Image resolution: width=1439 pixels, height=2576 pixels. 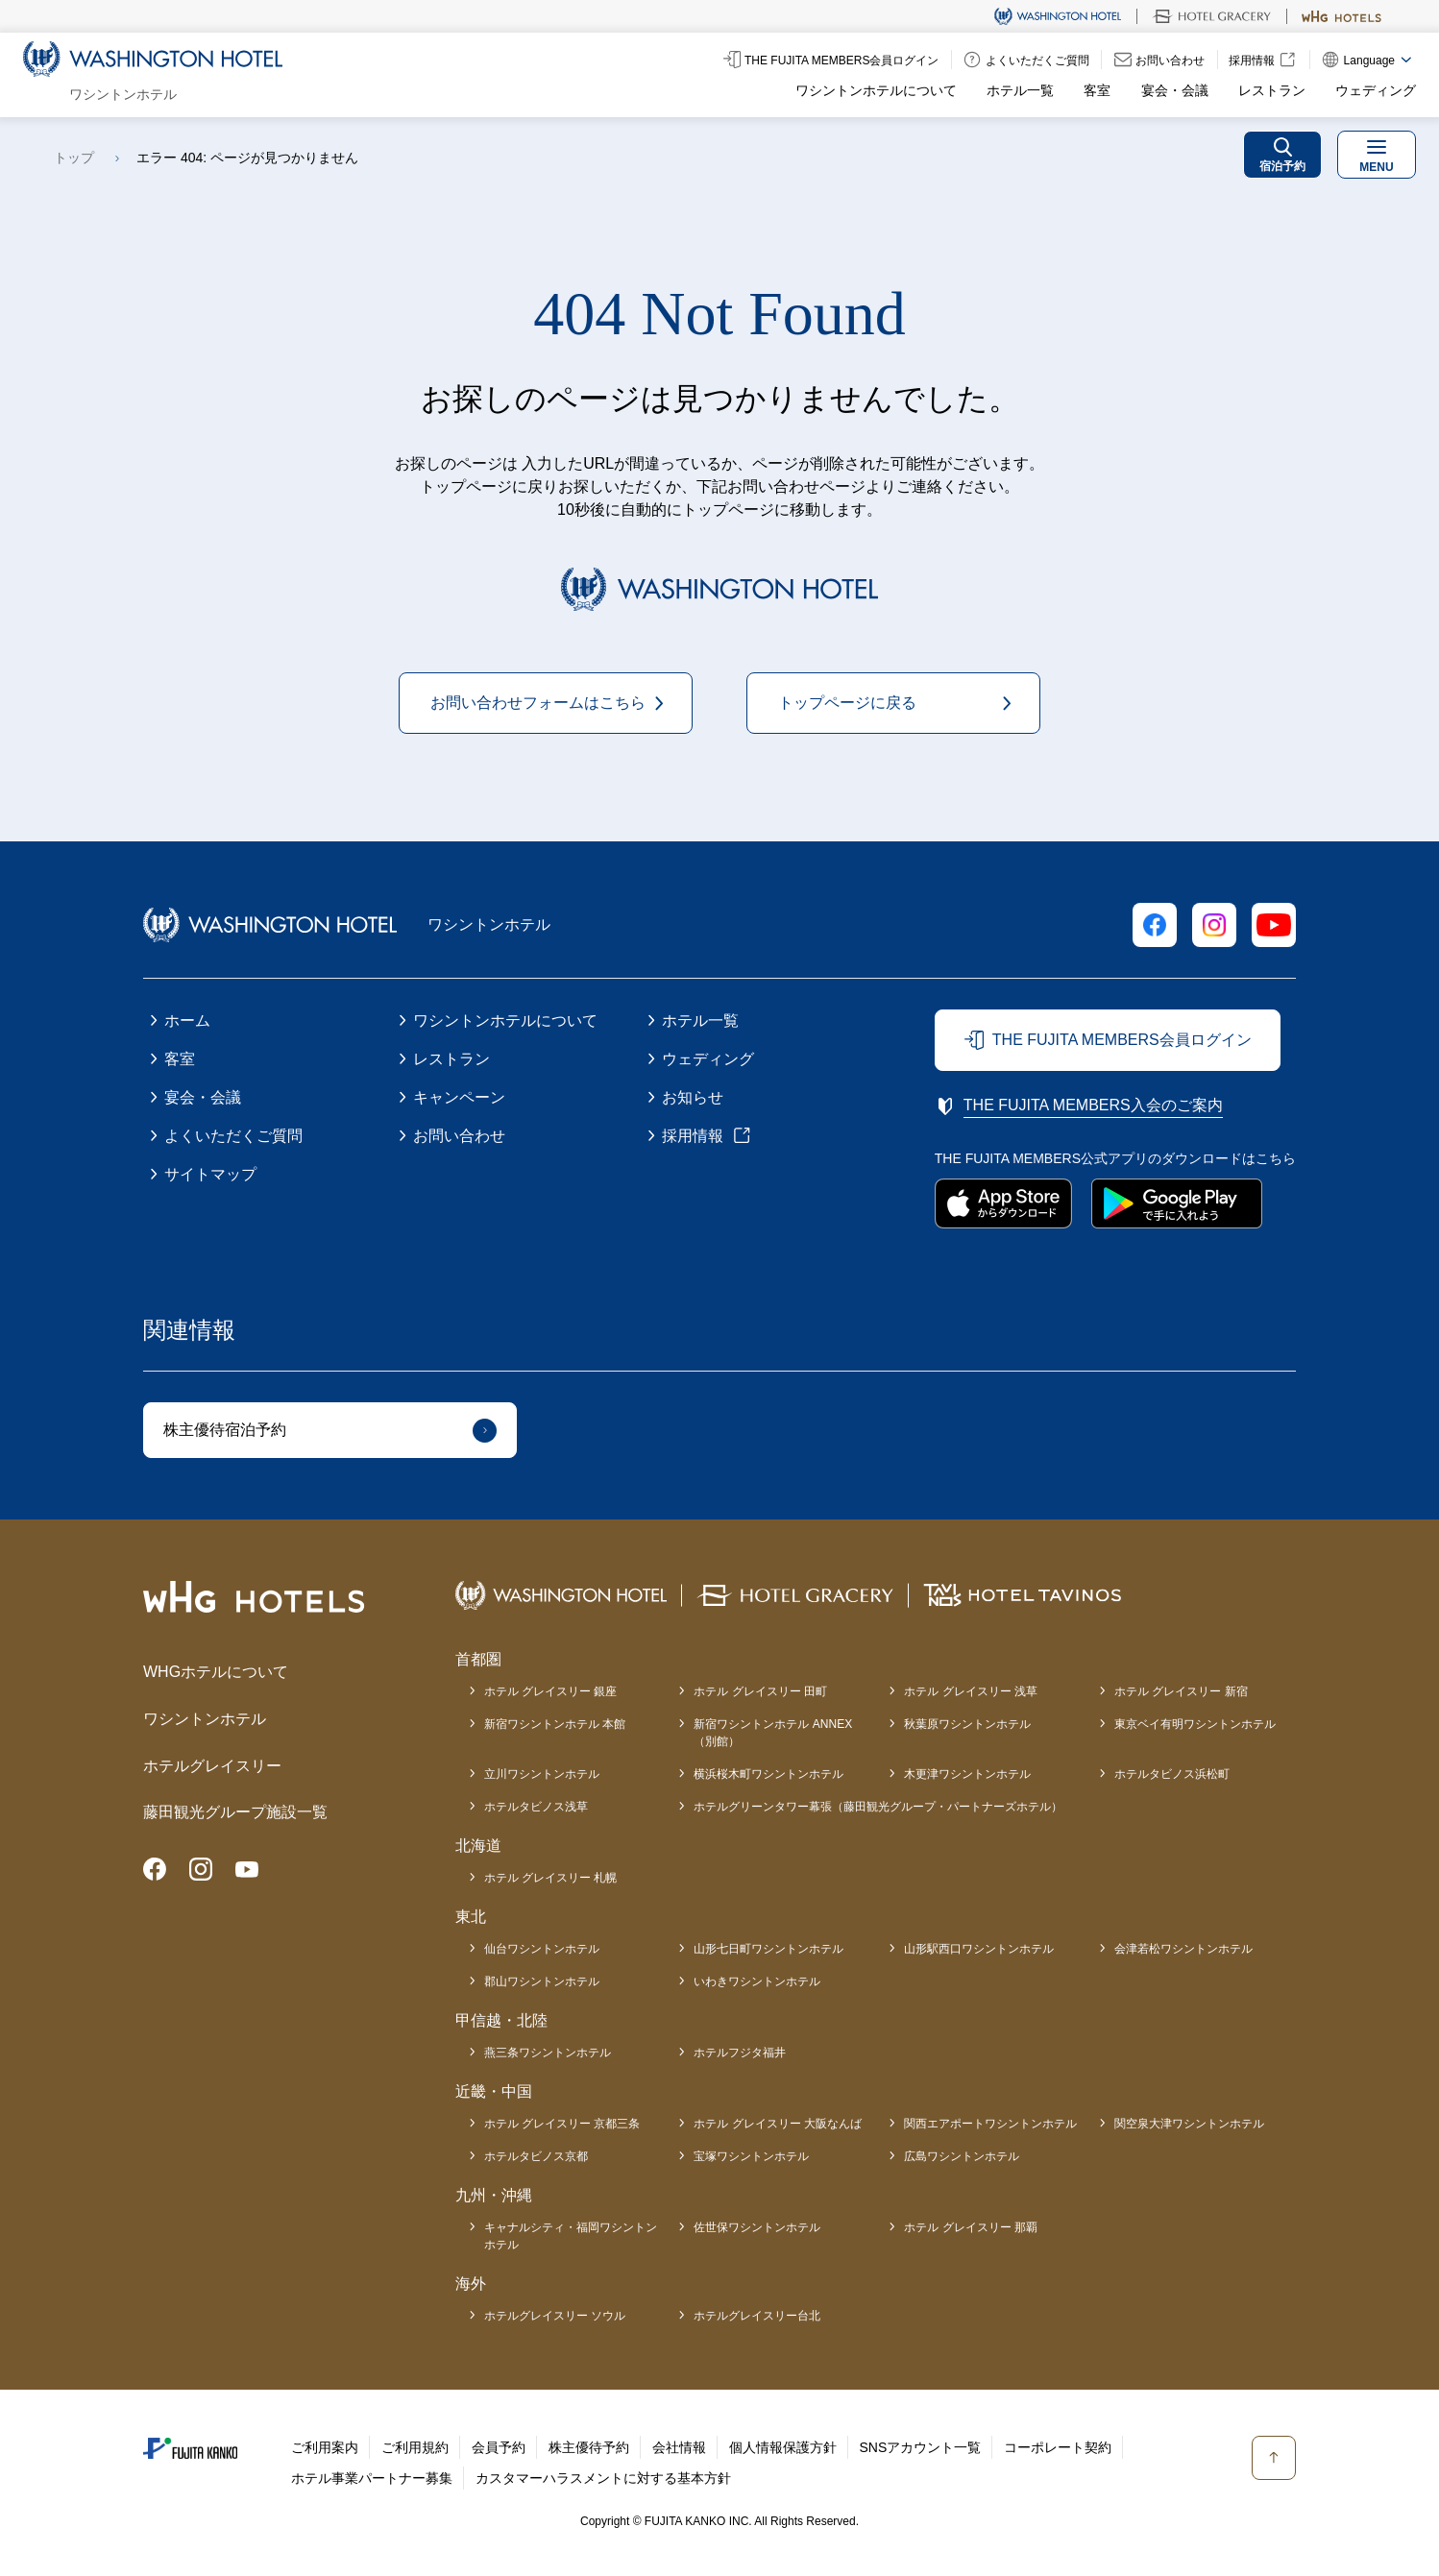 I want to click on キャナルシティ・福岡ワシントンホテル, so click(x=570, y=2236).